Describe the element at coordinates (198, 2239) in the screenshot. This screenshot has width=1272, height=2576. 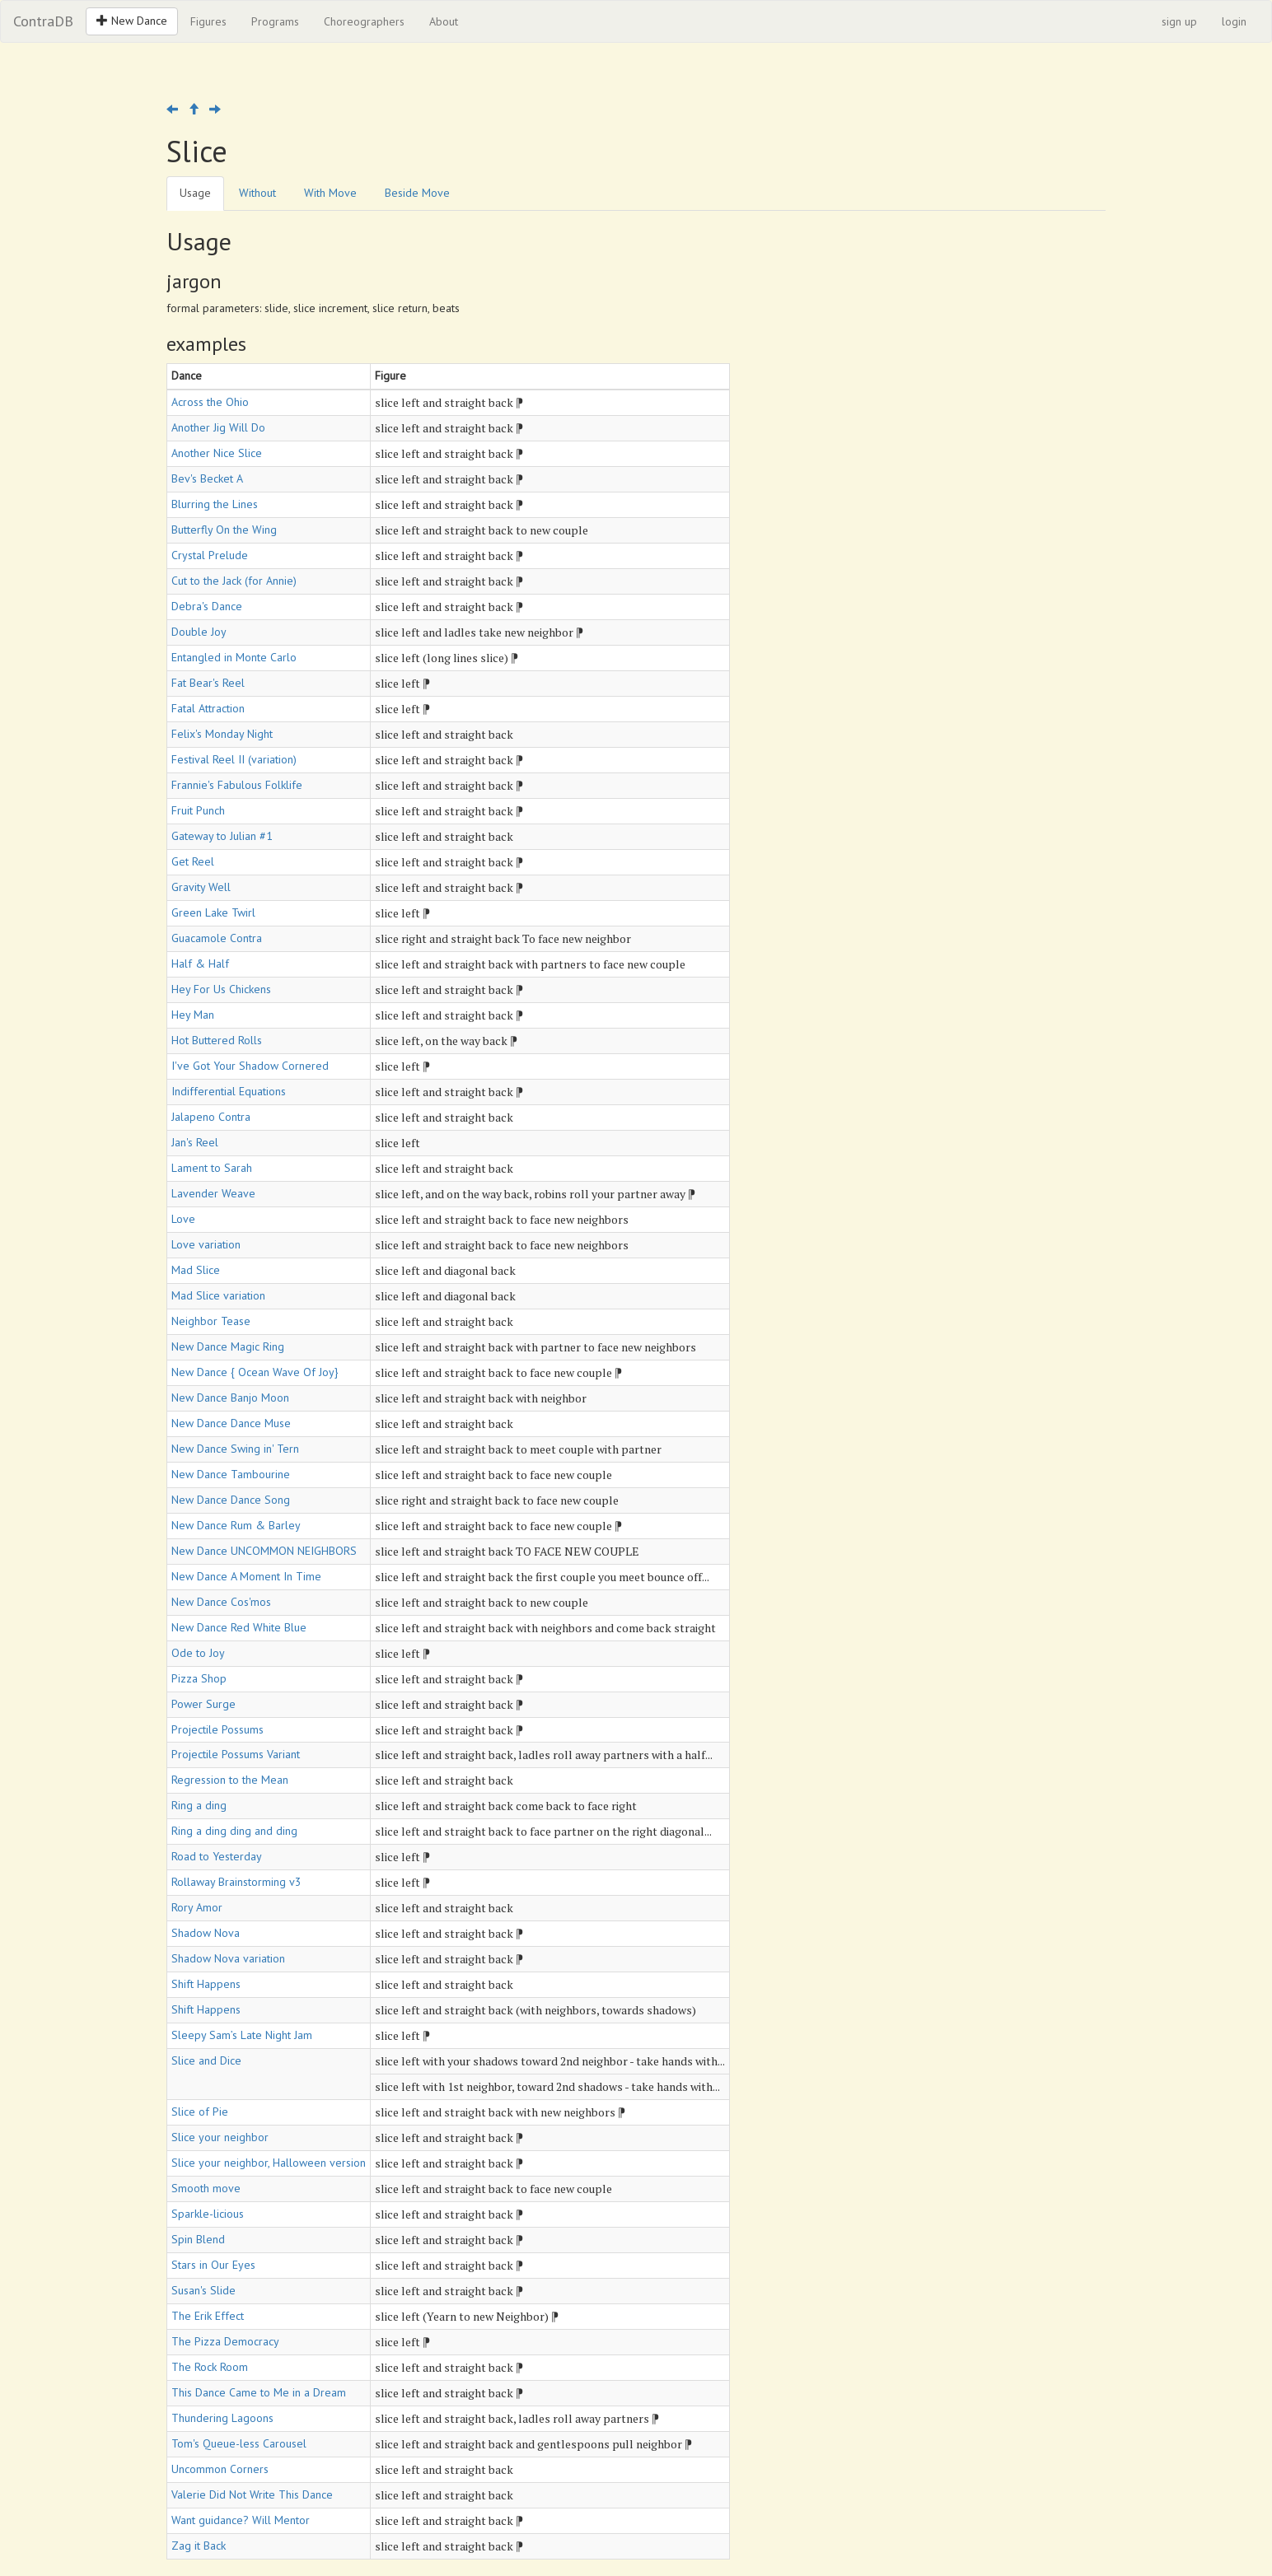
I see `Spin Blend` at that location.